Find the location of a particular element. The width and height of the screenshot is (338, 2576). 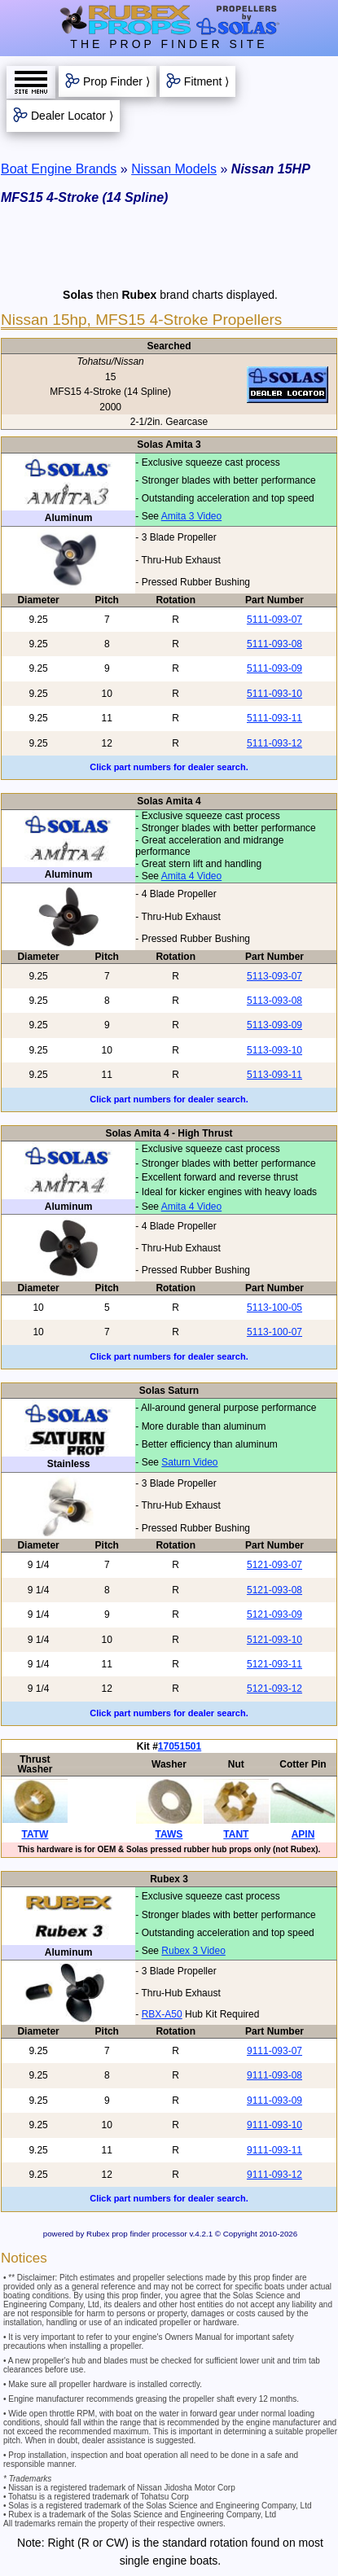

Nissan Models is located at coordinates (174, 169).